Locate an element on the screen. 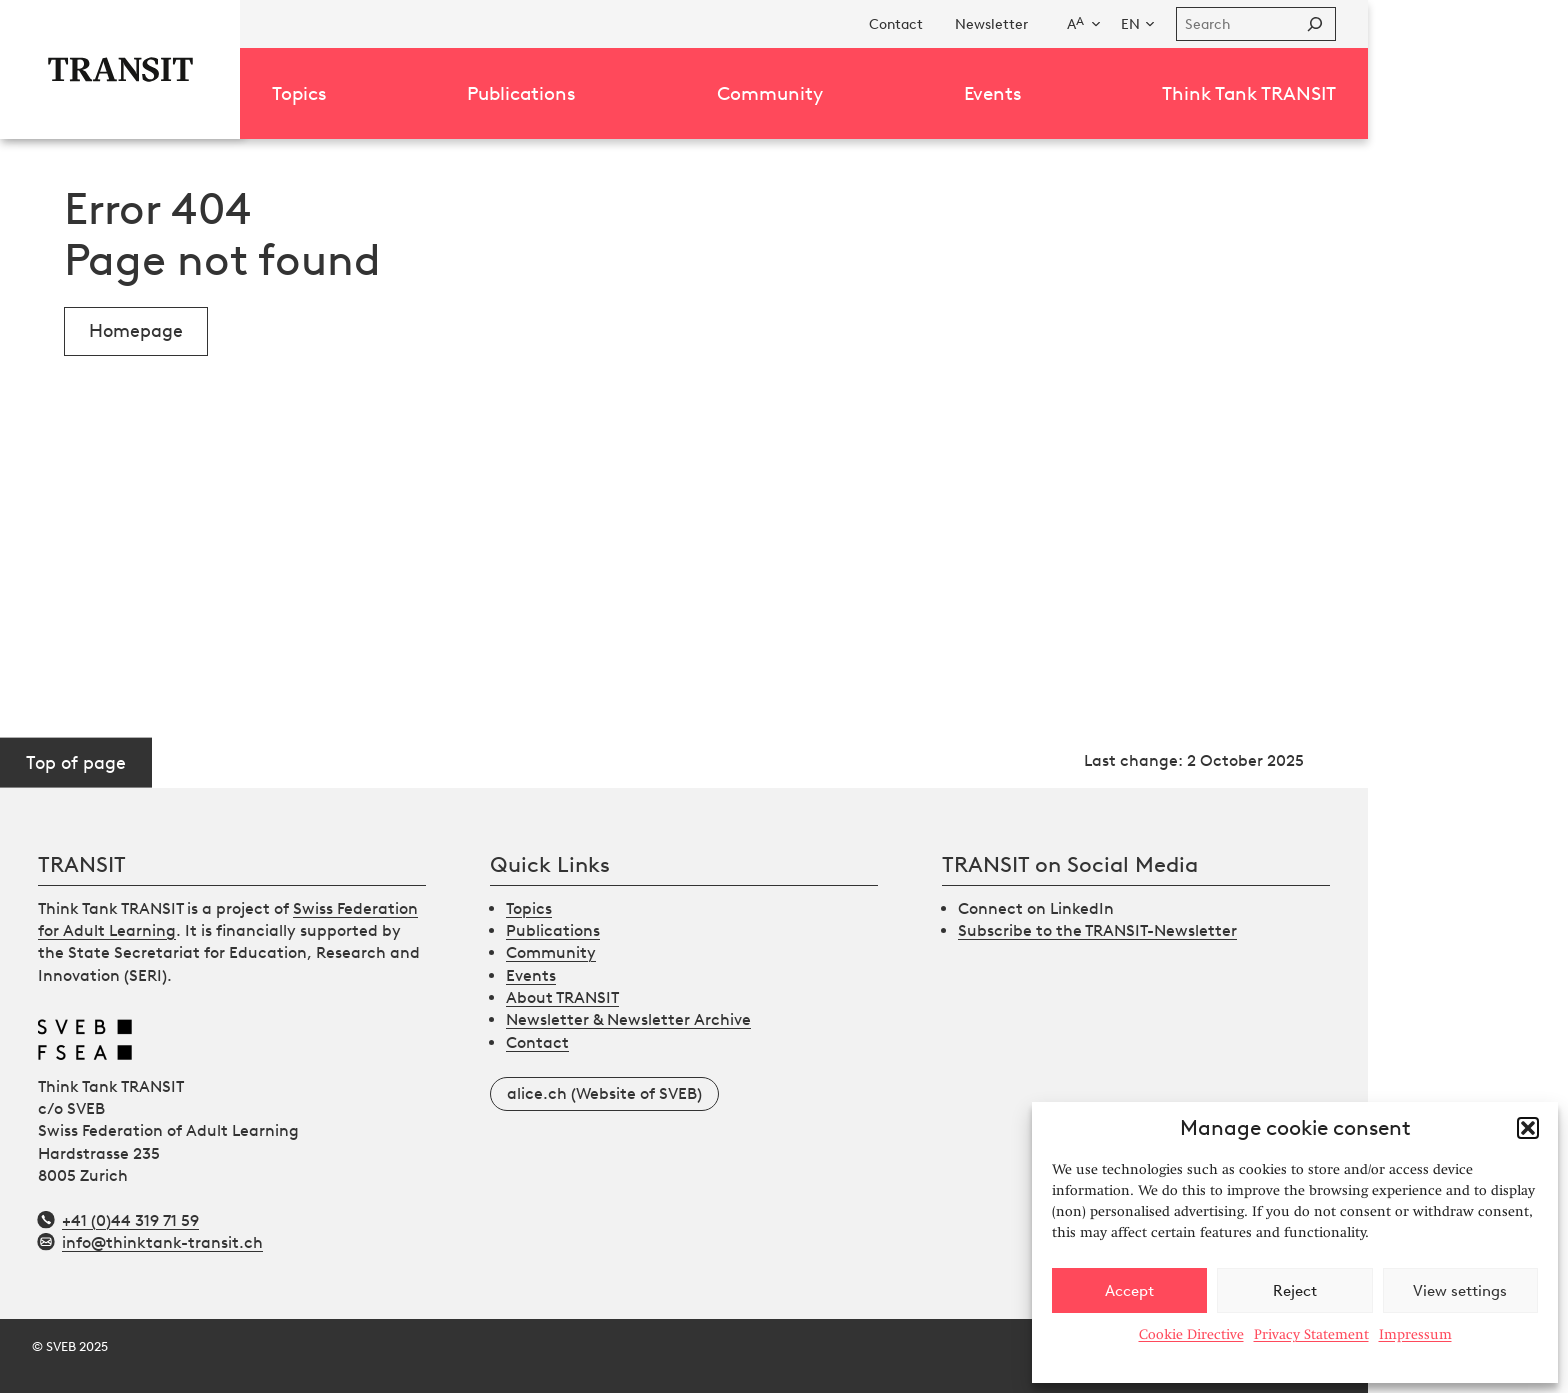 The height and width of the screenshot is (1393, 1568). Impressum is located at coordinates (1415, 1334).